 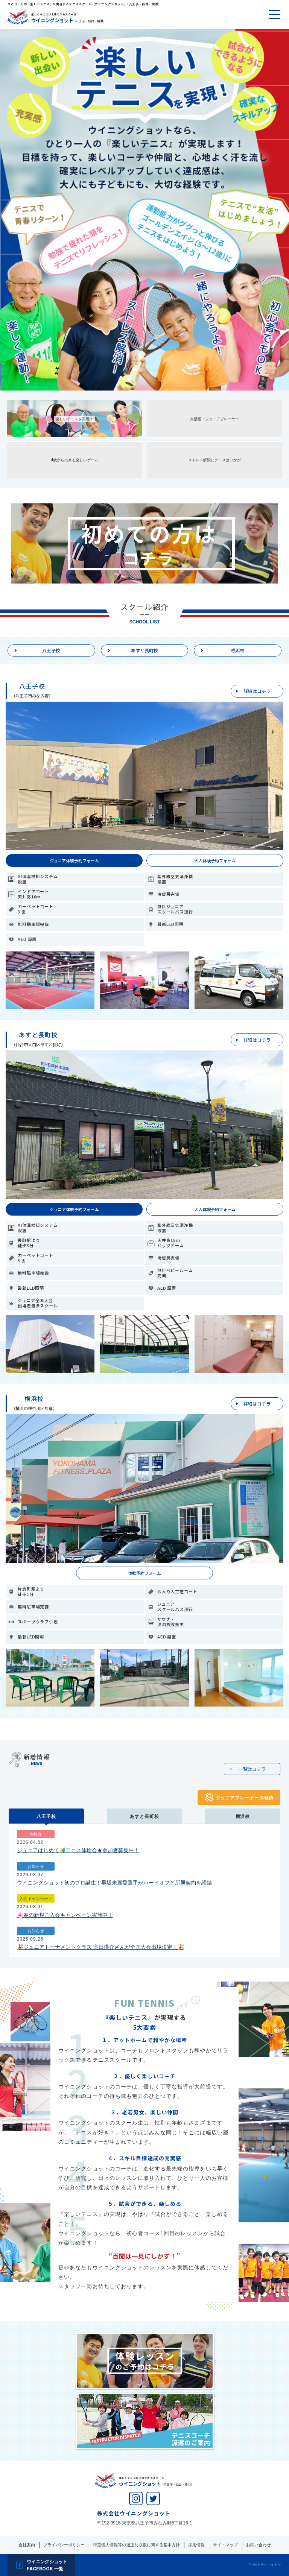 What do you see at coordinates (252, 1769) in the screenshot?
I see `一覧はコチラ` at bounding box center [252, 1769].